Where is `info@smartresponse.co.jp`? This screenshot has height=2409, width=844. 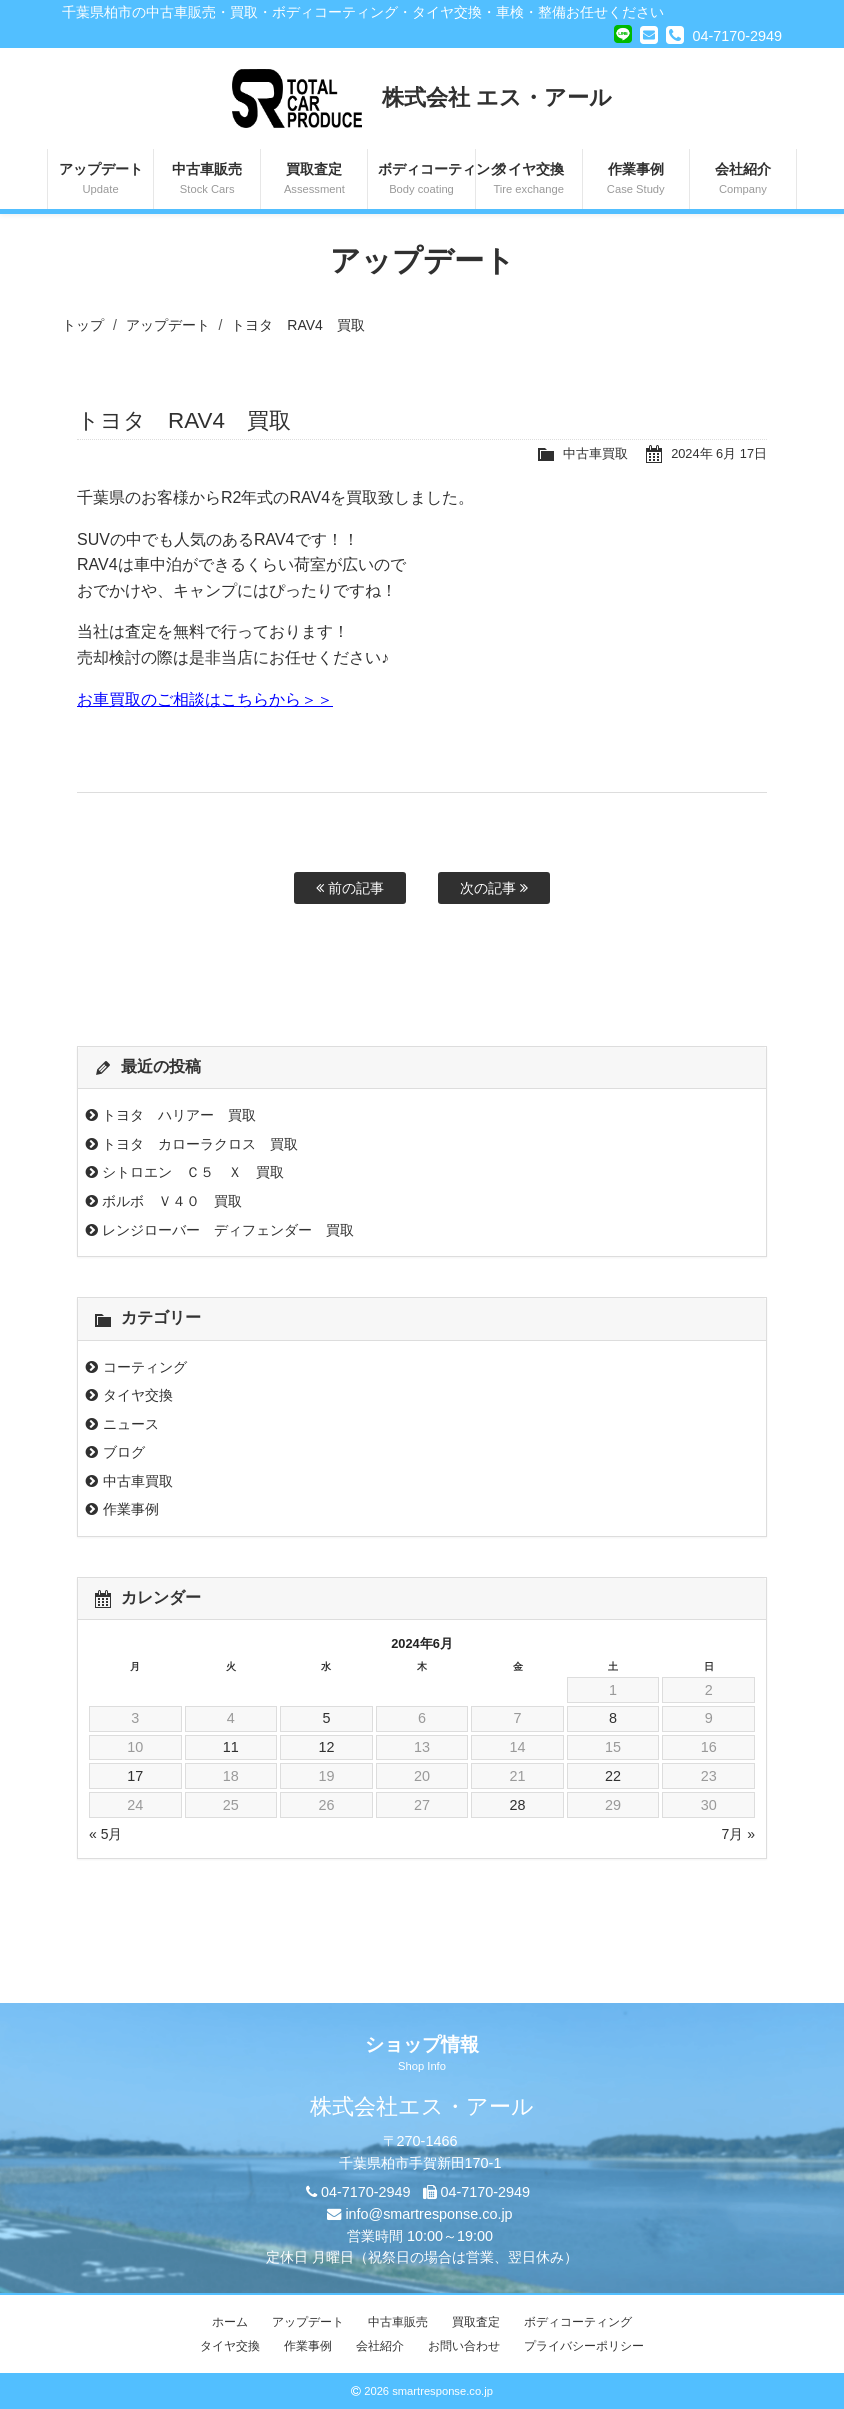 info@smartresponse.co.jp is located at coordinates (428, 2214).